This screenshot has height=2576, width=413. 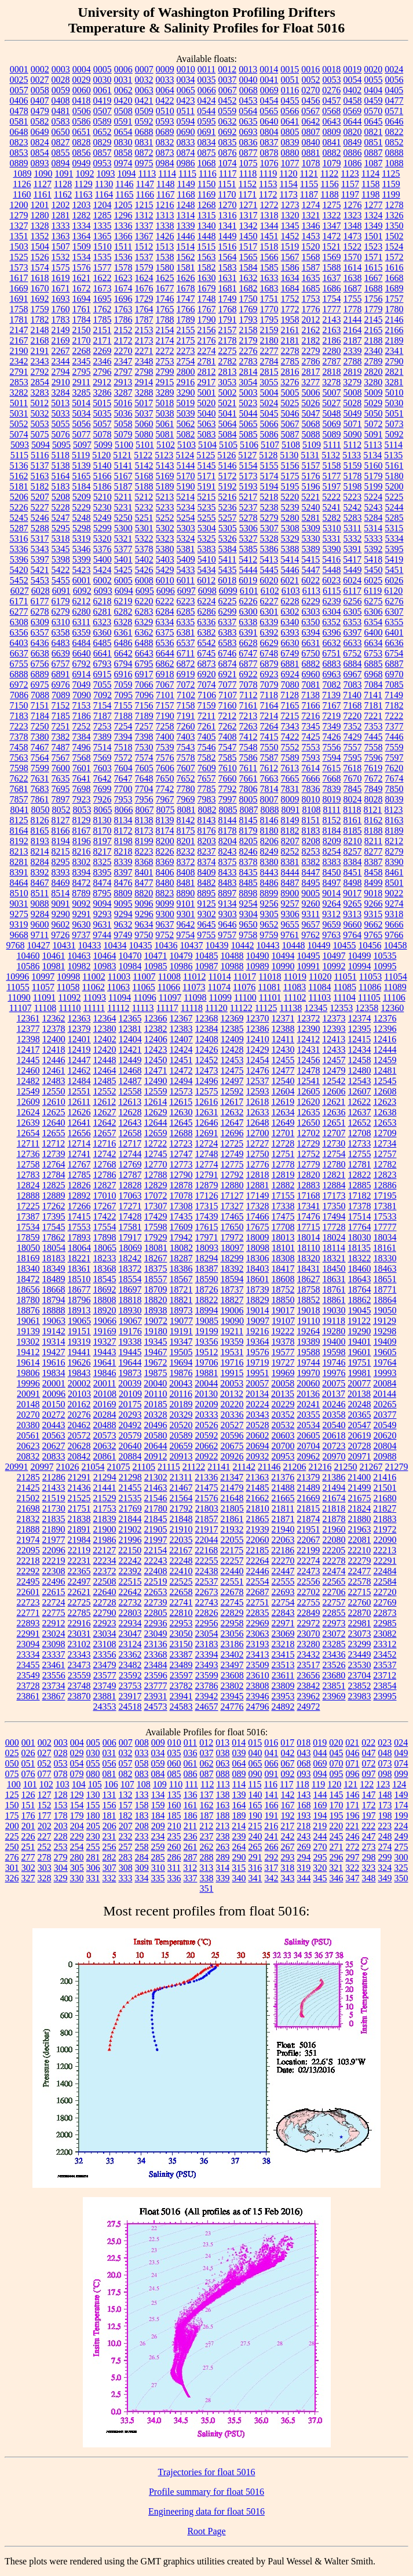 I want to click on 18631, so click(x=334, y=1279).